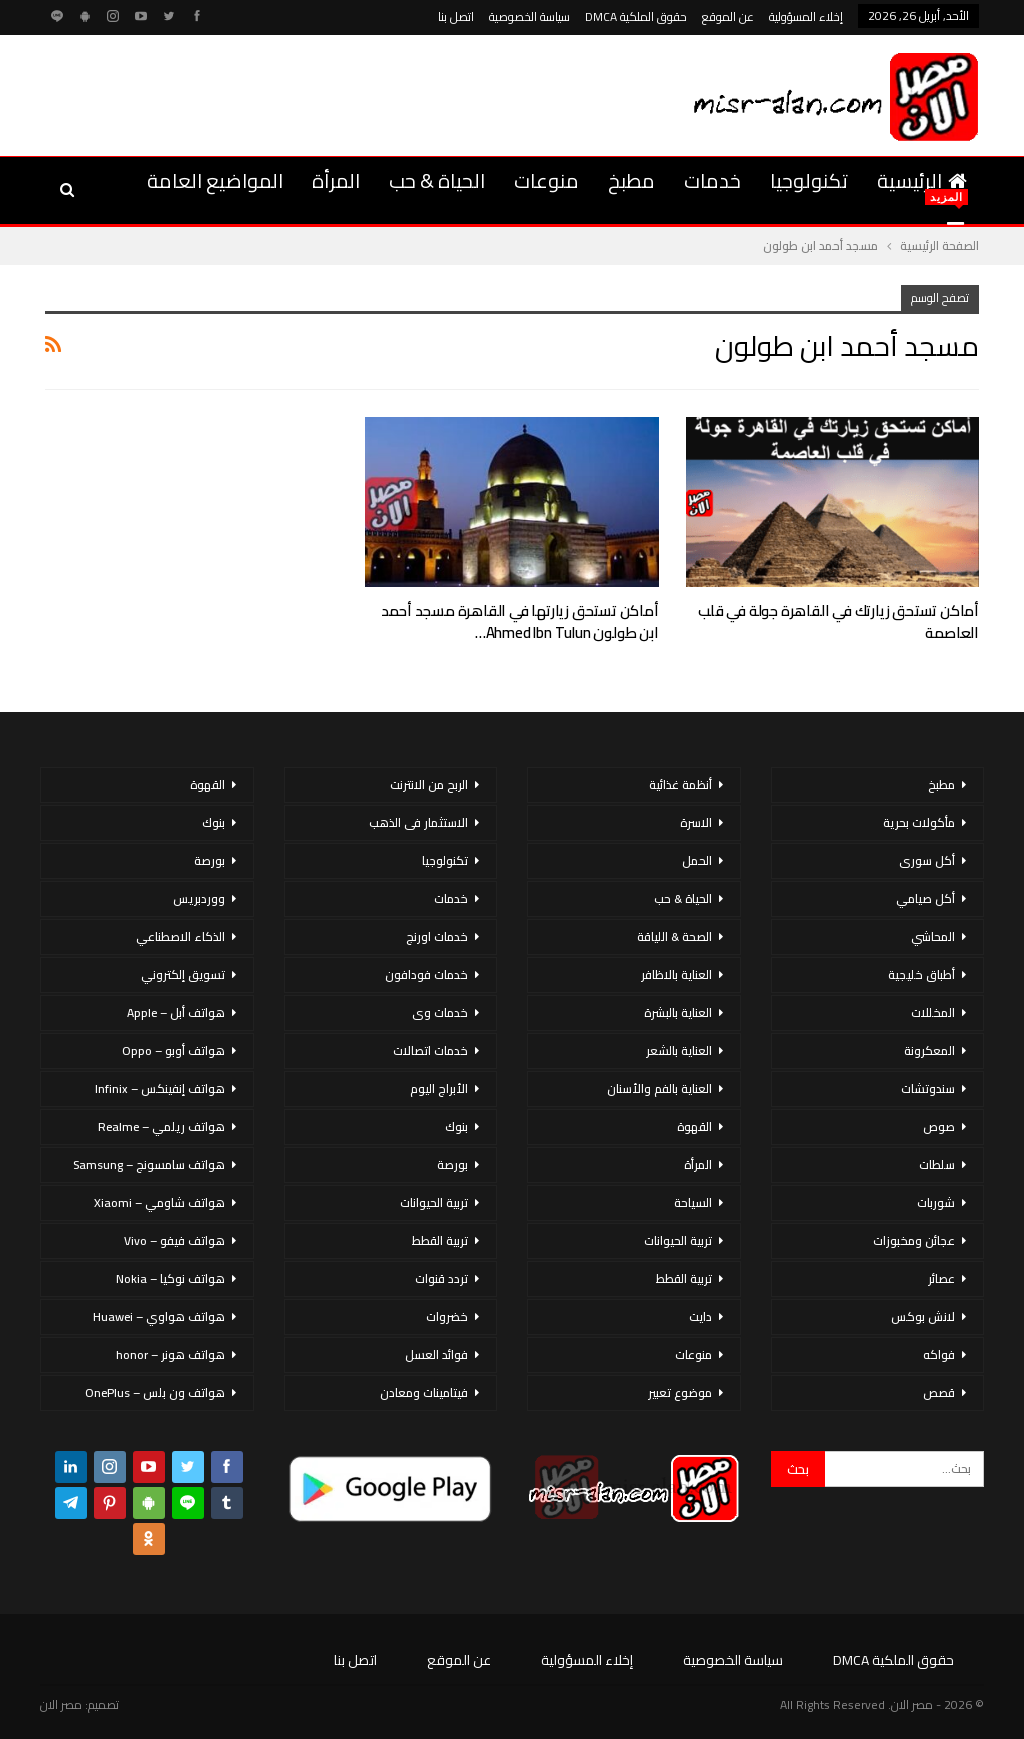  Describe the element at coordinates (914, 1240) in the screenshot. I see `عجائن ومخبوزات` at that location.